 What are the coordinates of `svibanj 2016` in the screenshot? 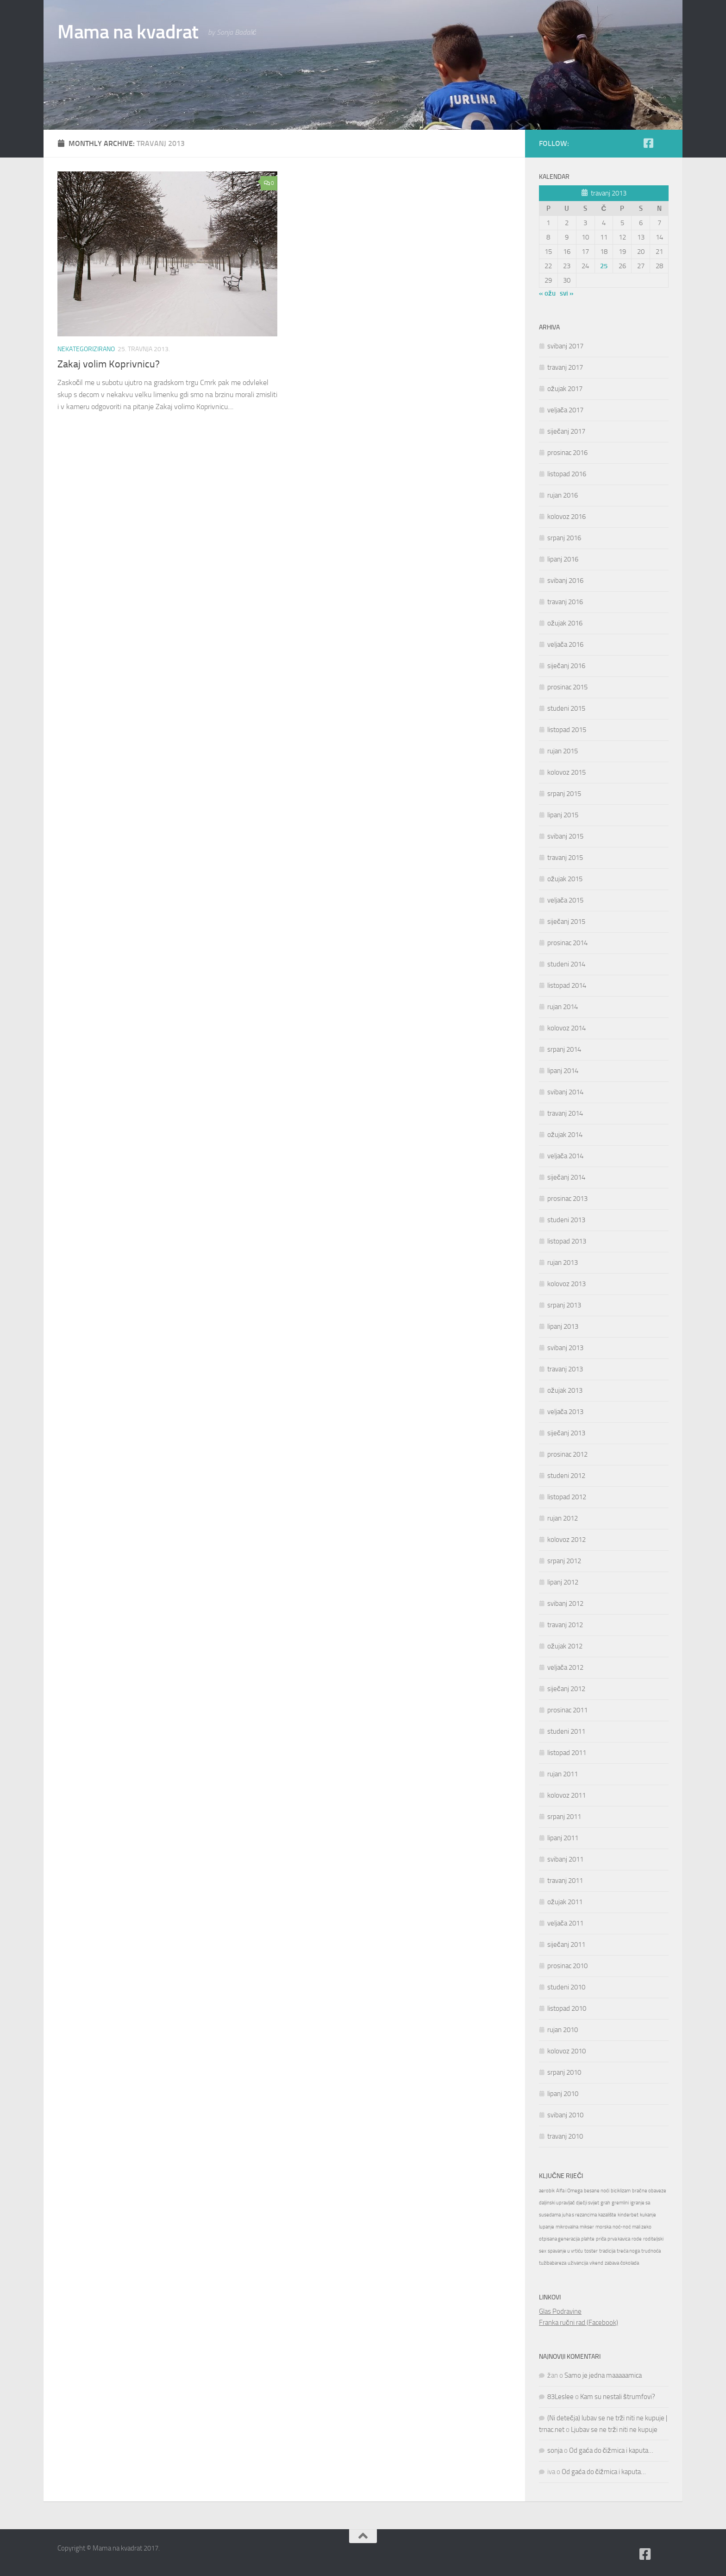 It's located at (565, 580).